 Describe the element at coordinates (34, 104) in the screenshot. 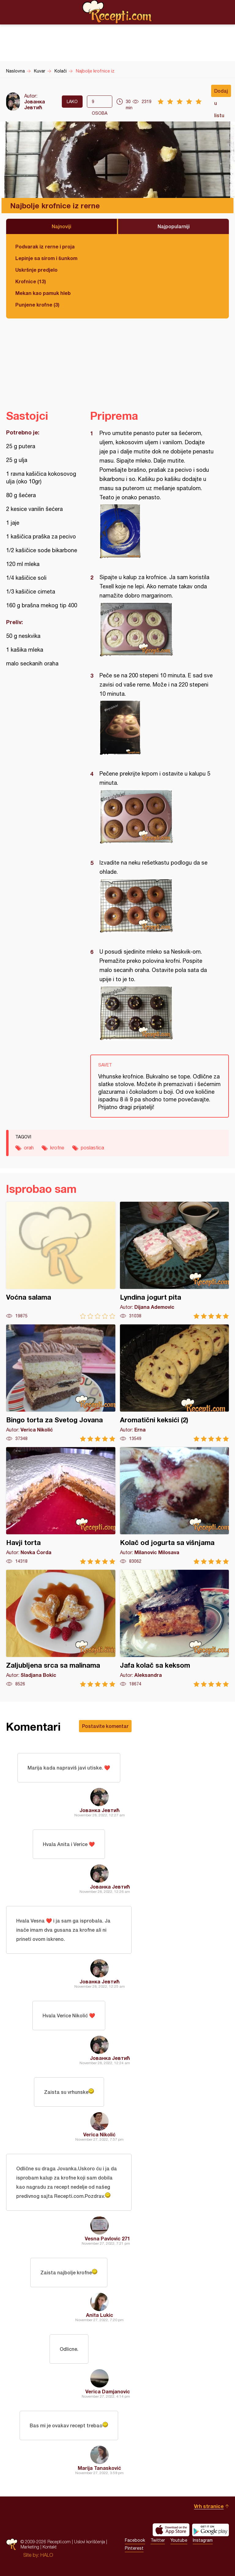

I see `Јованка Јевтић` at that location.